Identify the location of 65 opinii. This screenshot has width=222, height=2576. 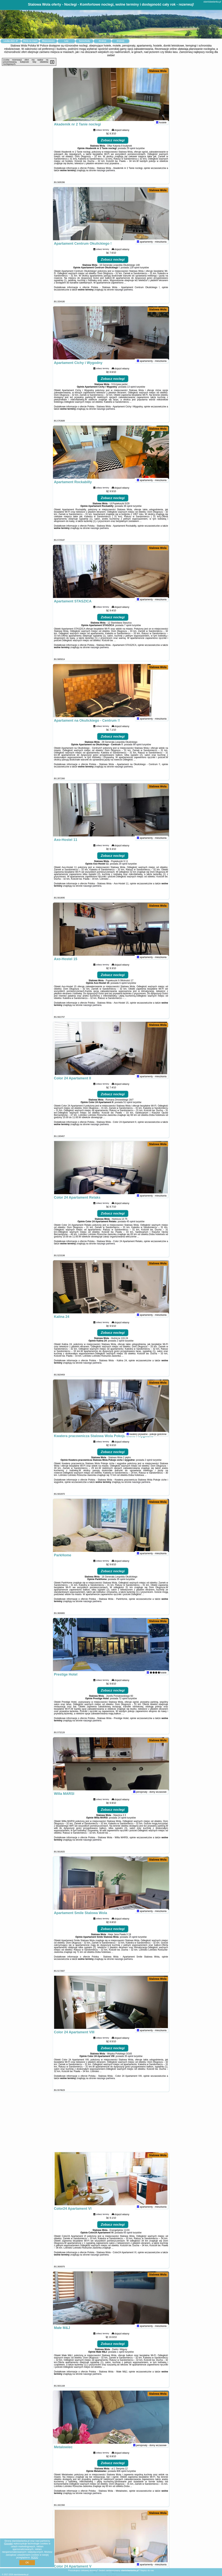
(127, 2237).